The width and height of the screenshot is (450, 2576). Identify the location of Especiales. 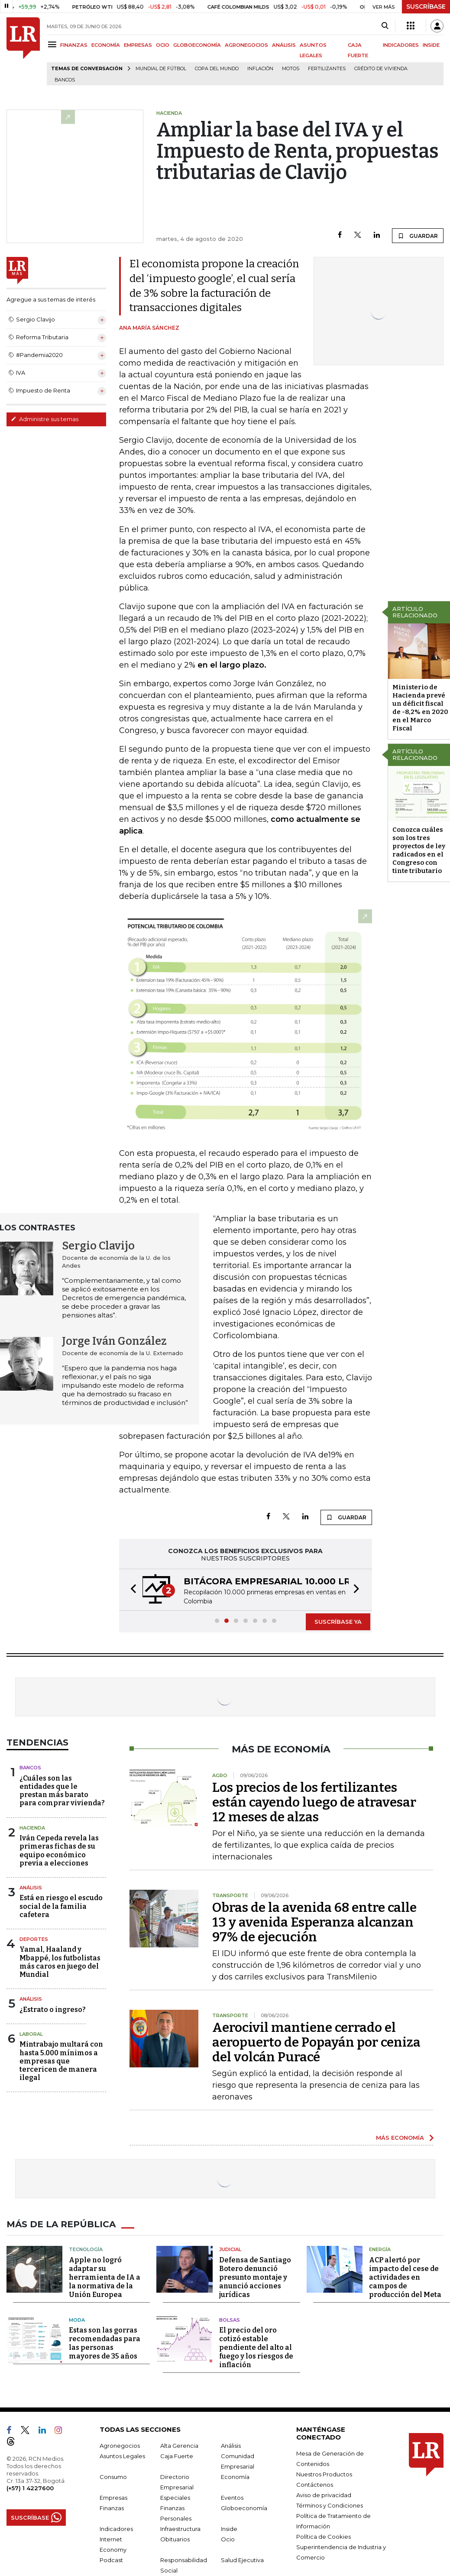
(175, 2497).